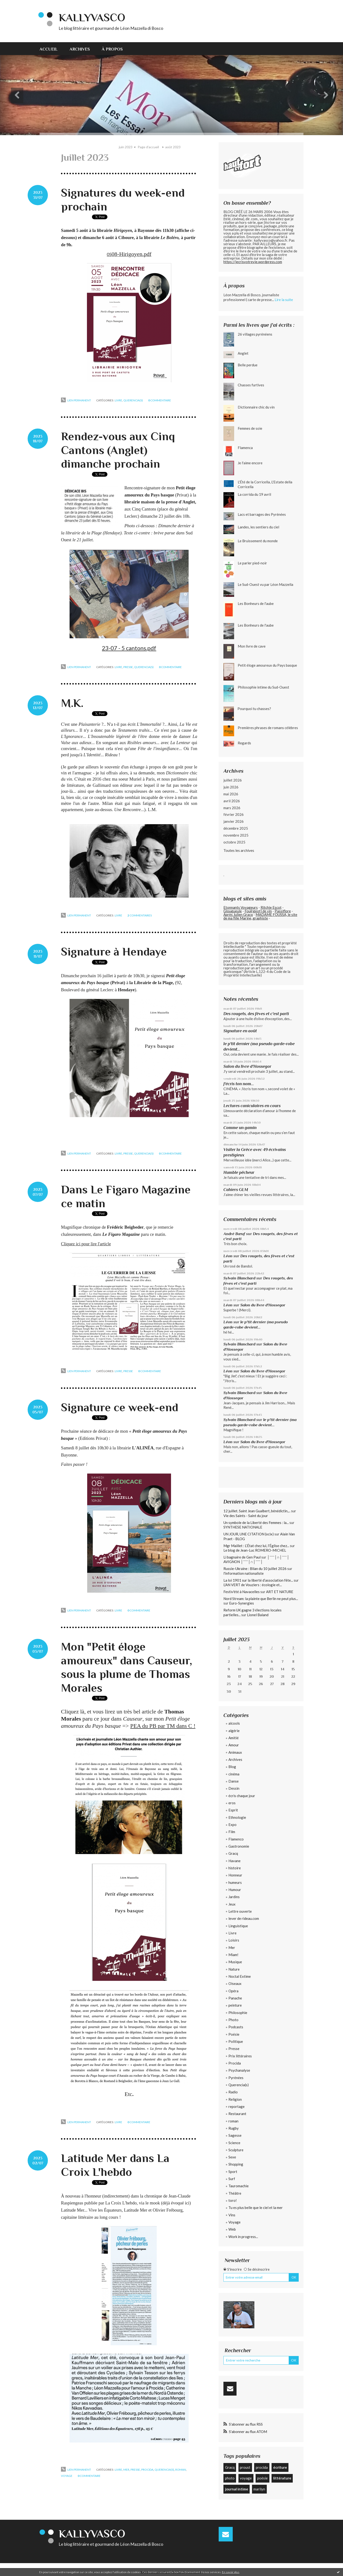  What do you see at coordinates (231, 808) in the screenshot?
I see `mars 2026` at bounding box center [231, 808].